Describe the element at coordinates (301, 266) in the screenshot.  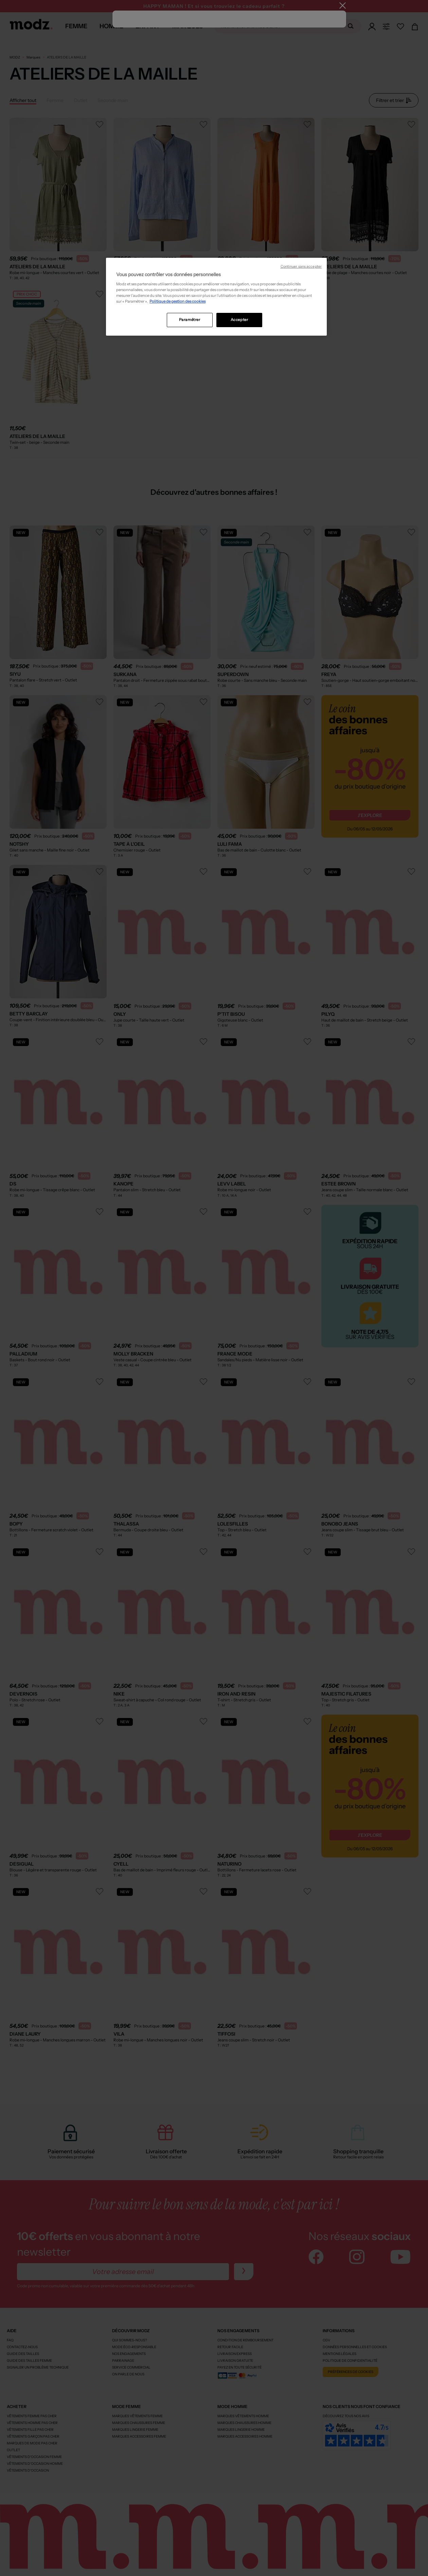
I see `Continuer sans accepter` at that location.